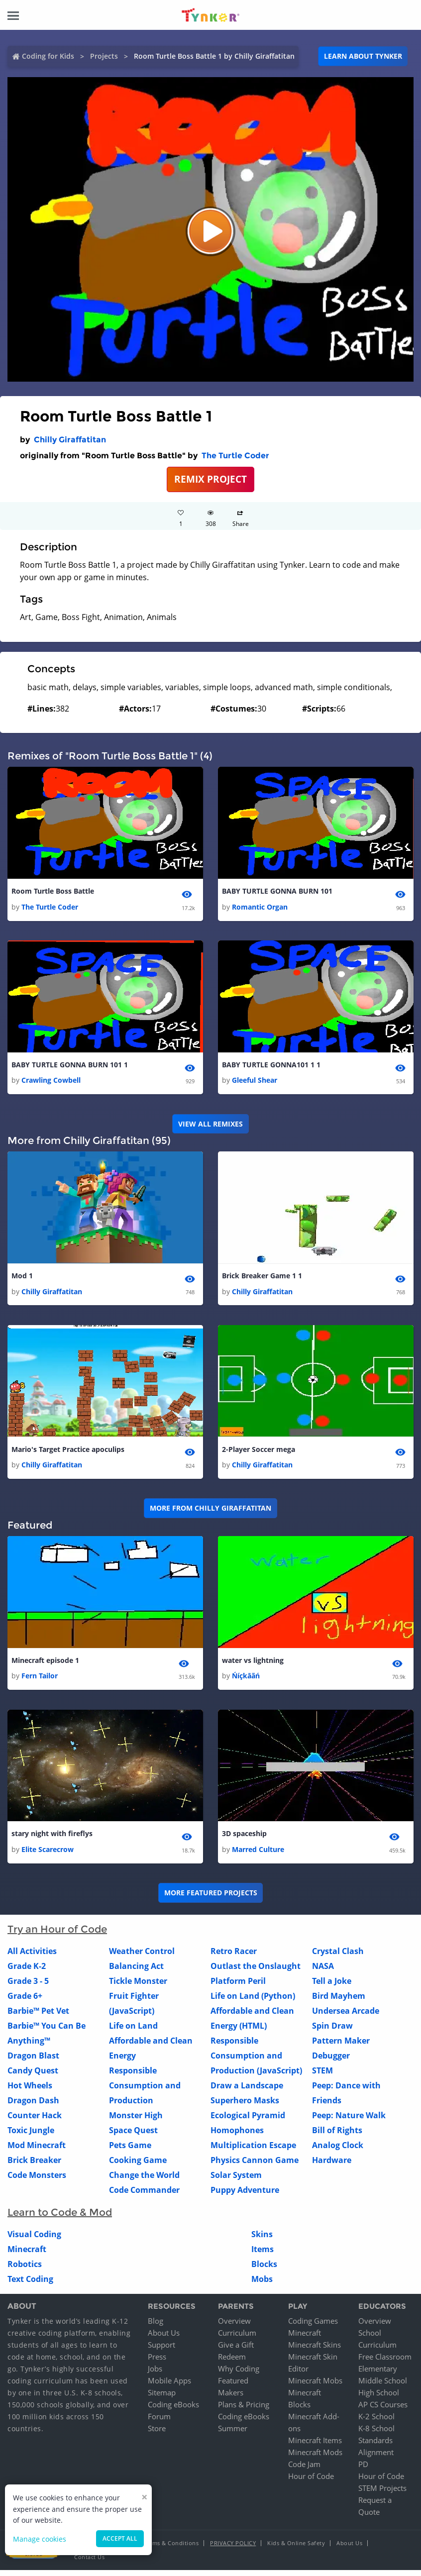  I want to click on Space Quest, so click(133, 2135).